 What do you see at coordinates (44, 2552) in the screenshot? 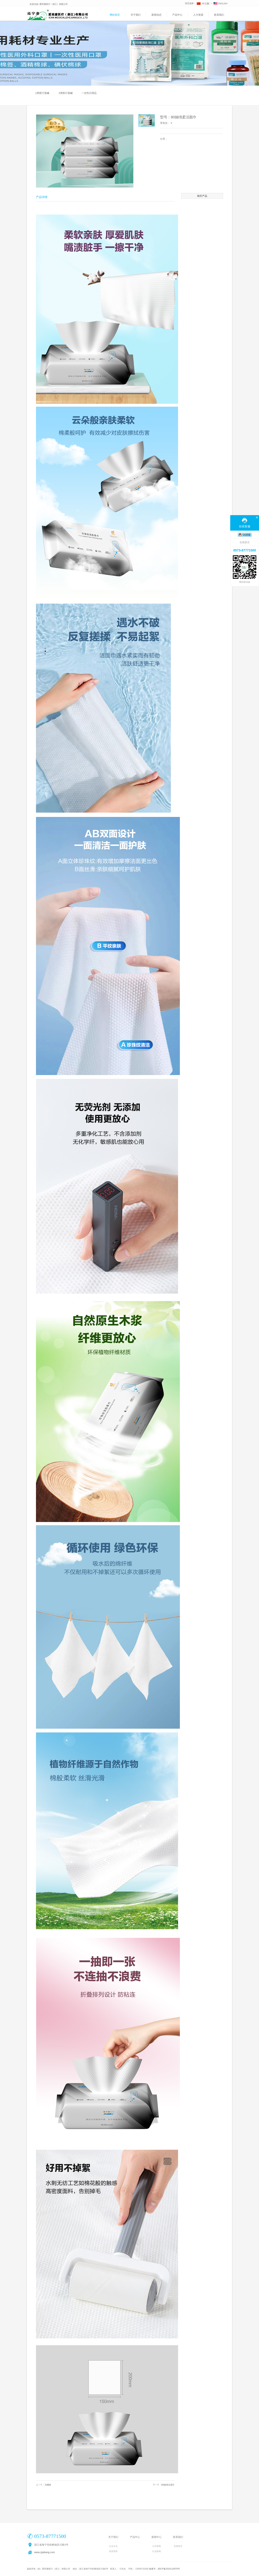
I see `www.zjaikang.com` at bounding box center [44, 2552].